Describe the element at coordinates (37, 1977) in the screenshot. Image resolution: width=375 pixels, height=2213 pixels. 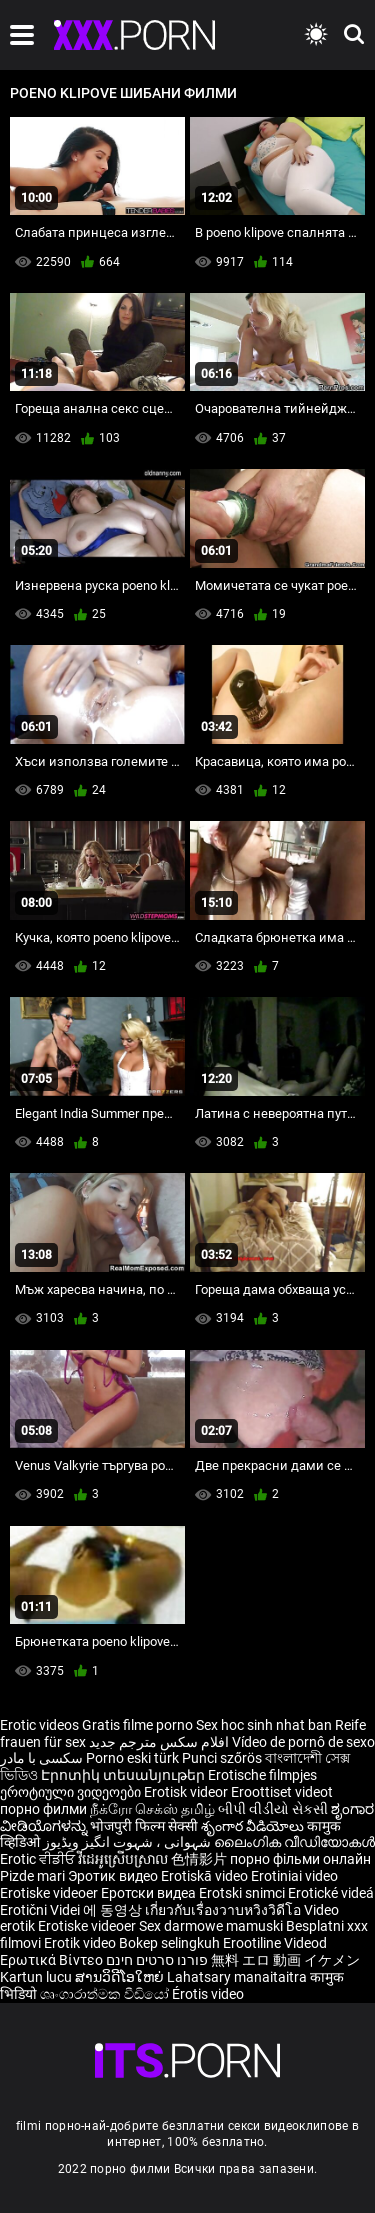
I see `Kartun lucu` at that location.